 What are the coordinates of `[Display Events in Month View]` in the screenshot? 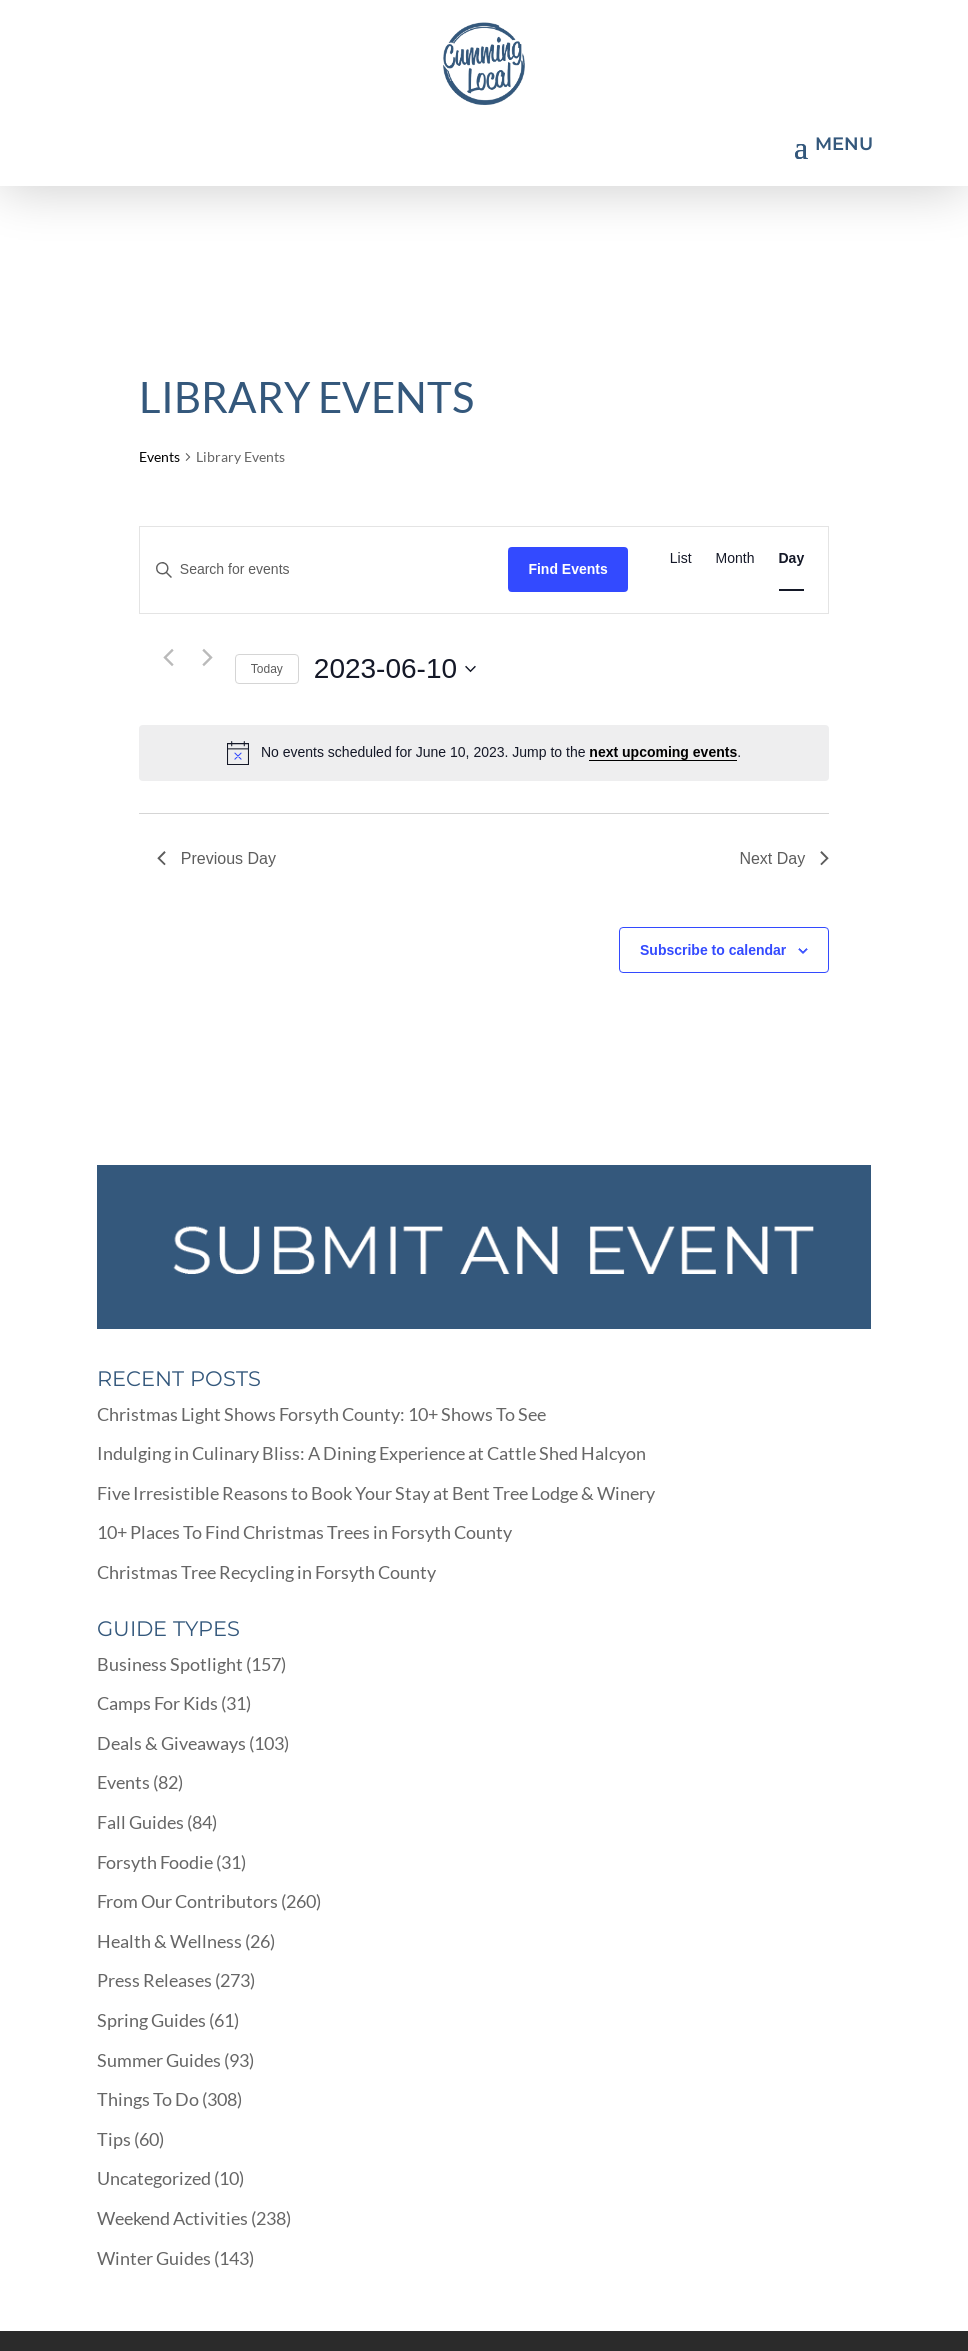 It's located at (735, 558).